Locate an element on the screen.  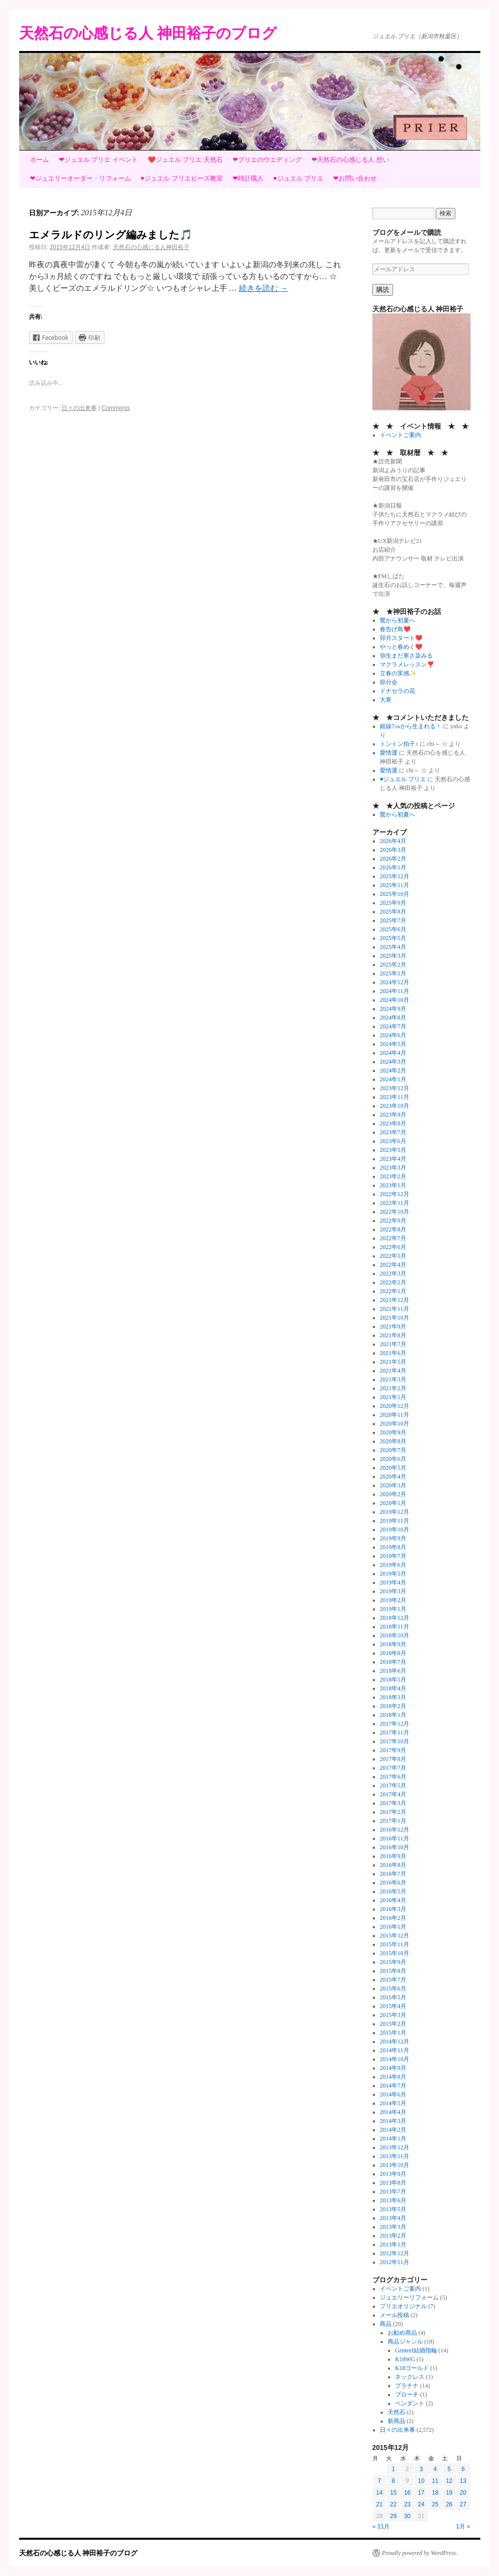
2026年3月 is located at coordinates (393, 849).